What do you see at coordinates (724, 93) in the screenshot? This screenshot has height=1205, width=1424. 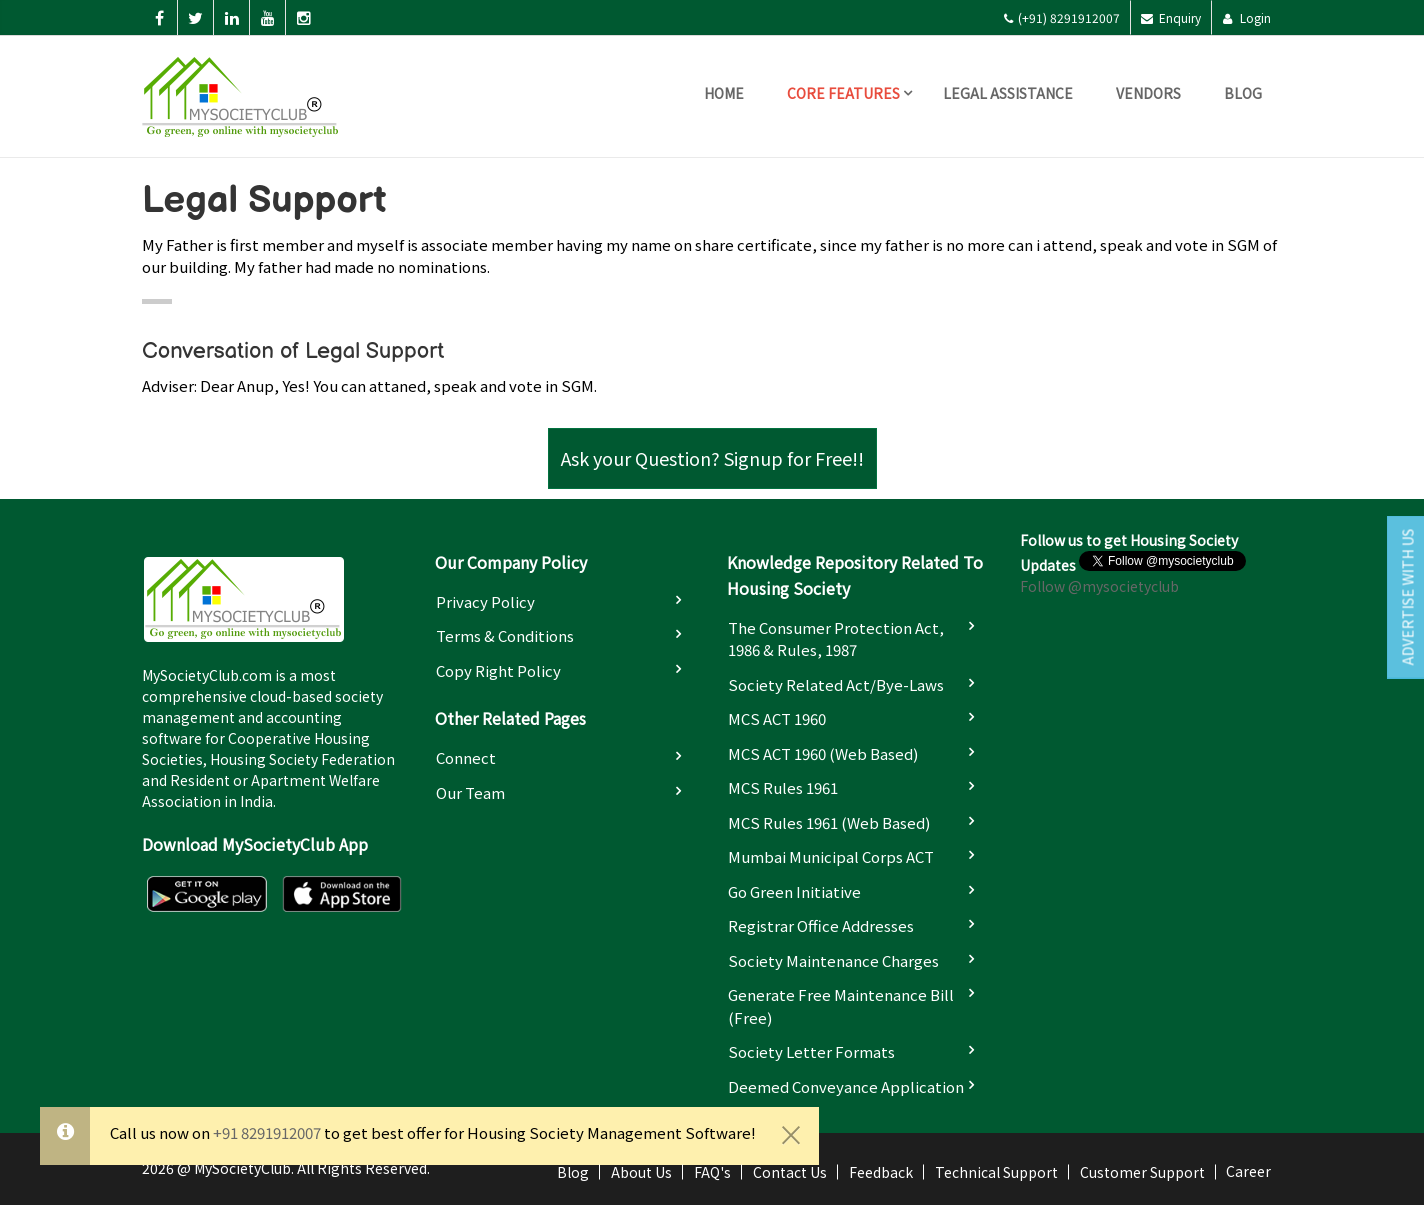 I see `Home` at bounding box center [724, 93].